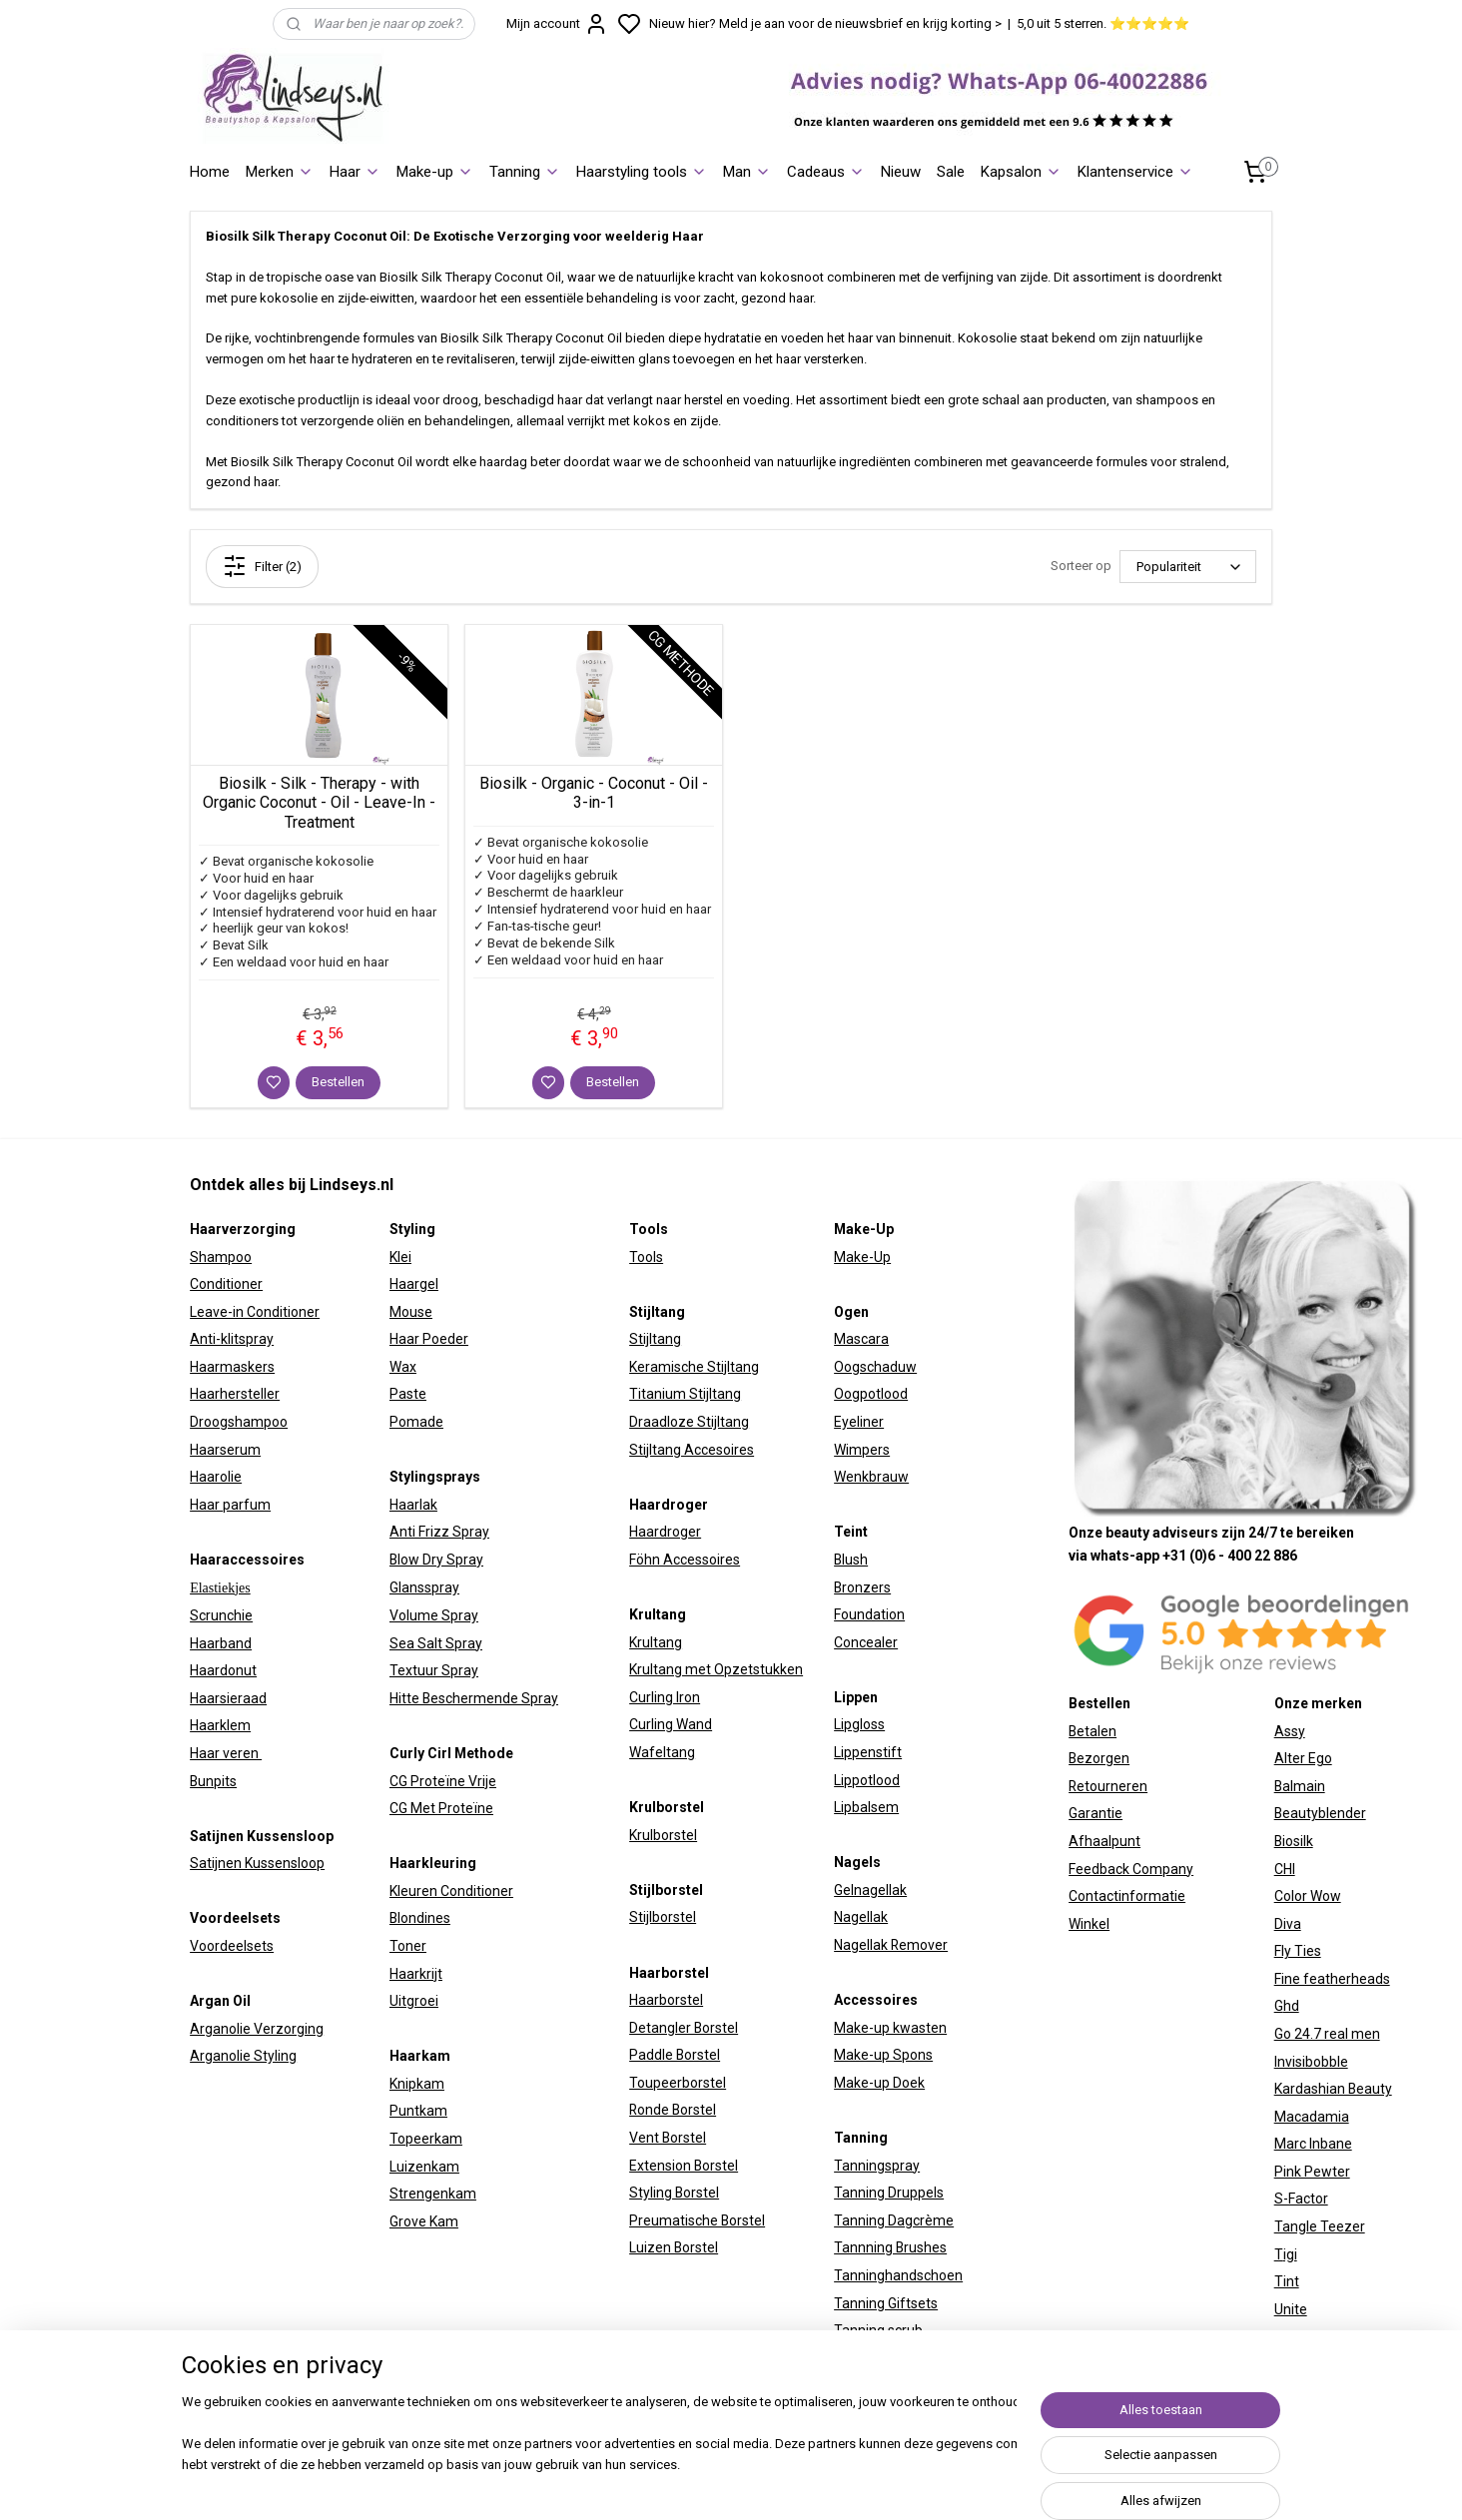 This screenshot has height=2520, width=1462. Describe the element at coordinates (1135, 172) in the screenshot. I see `Klantenservice` at that location.